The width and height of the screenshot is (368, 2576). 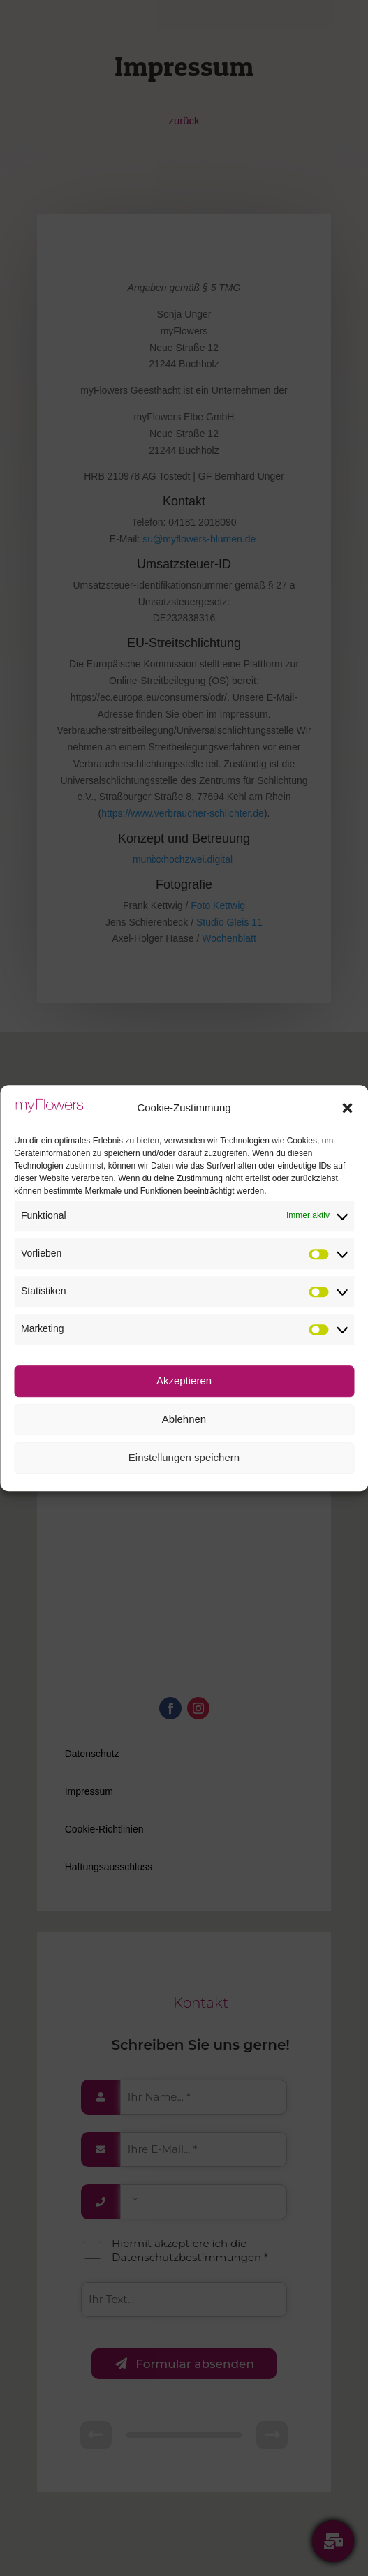 What do you see at coordinates (184, 1457) in the screenshot?
I see `Einstellungen speichern` at bounding box center [184, 1457].